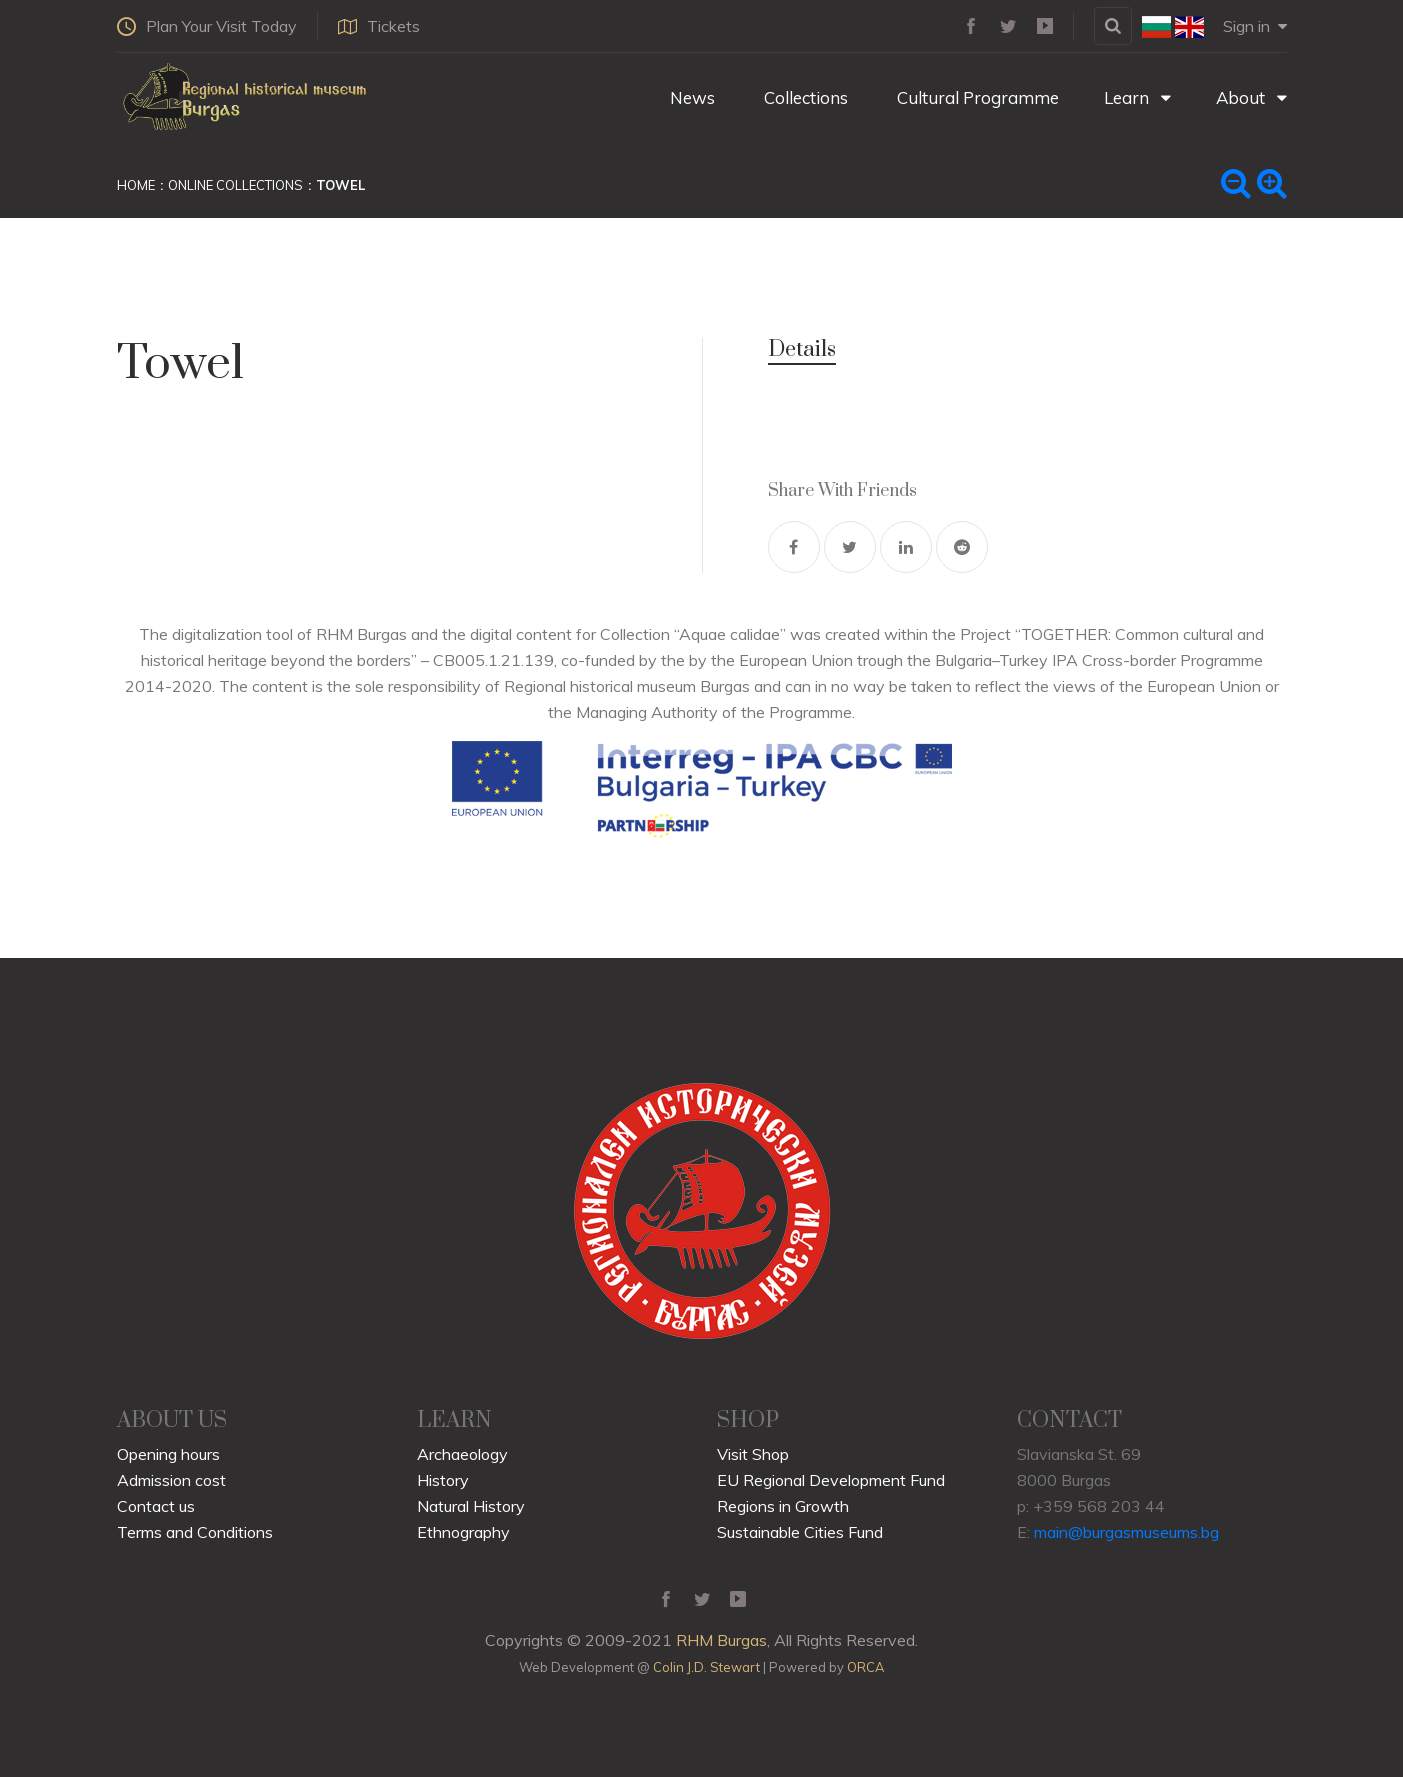  What do you see at coordinates (171, 1480) in the screenshot?
I see `Admission cost` at bounding box center [171, 1480].